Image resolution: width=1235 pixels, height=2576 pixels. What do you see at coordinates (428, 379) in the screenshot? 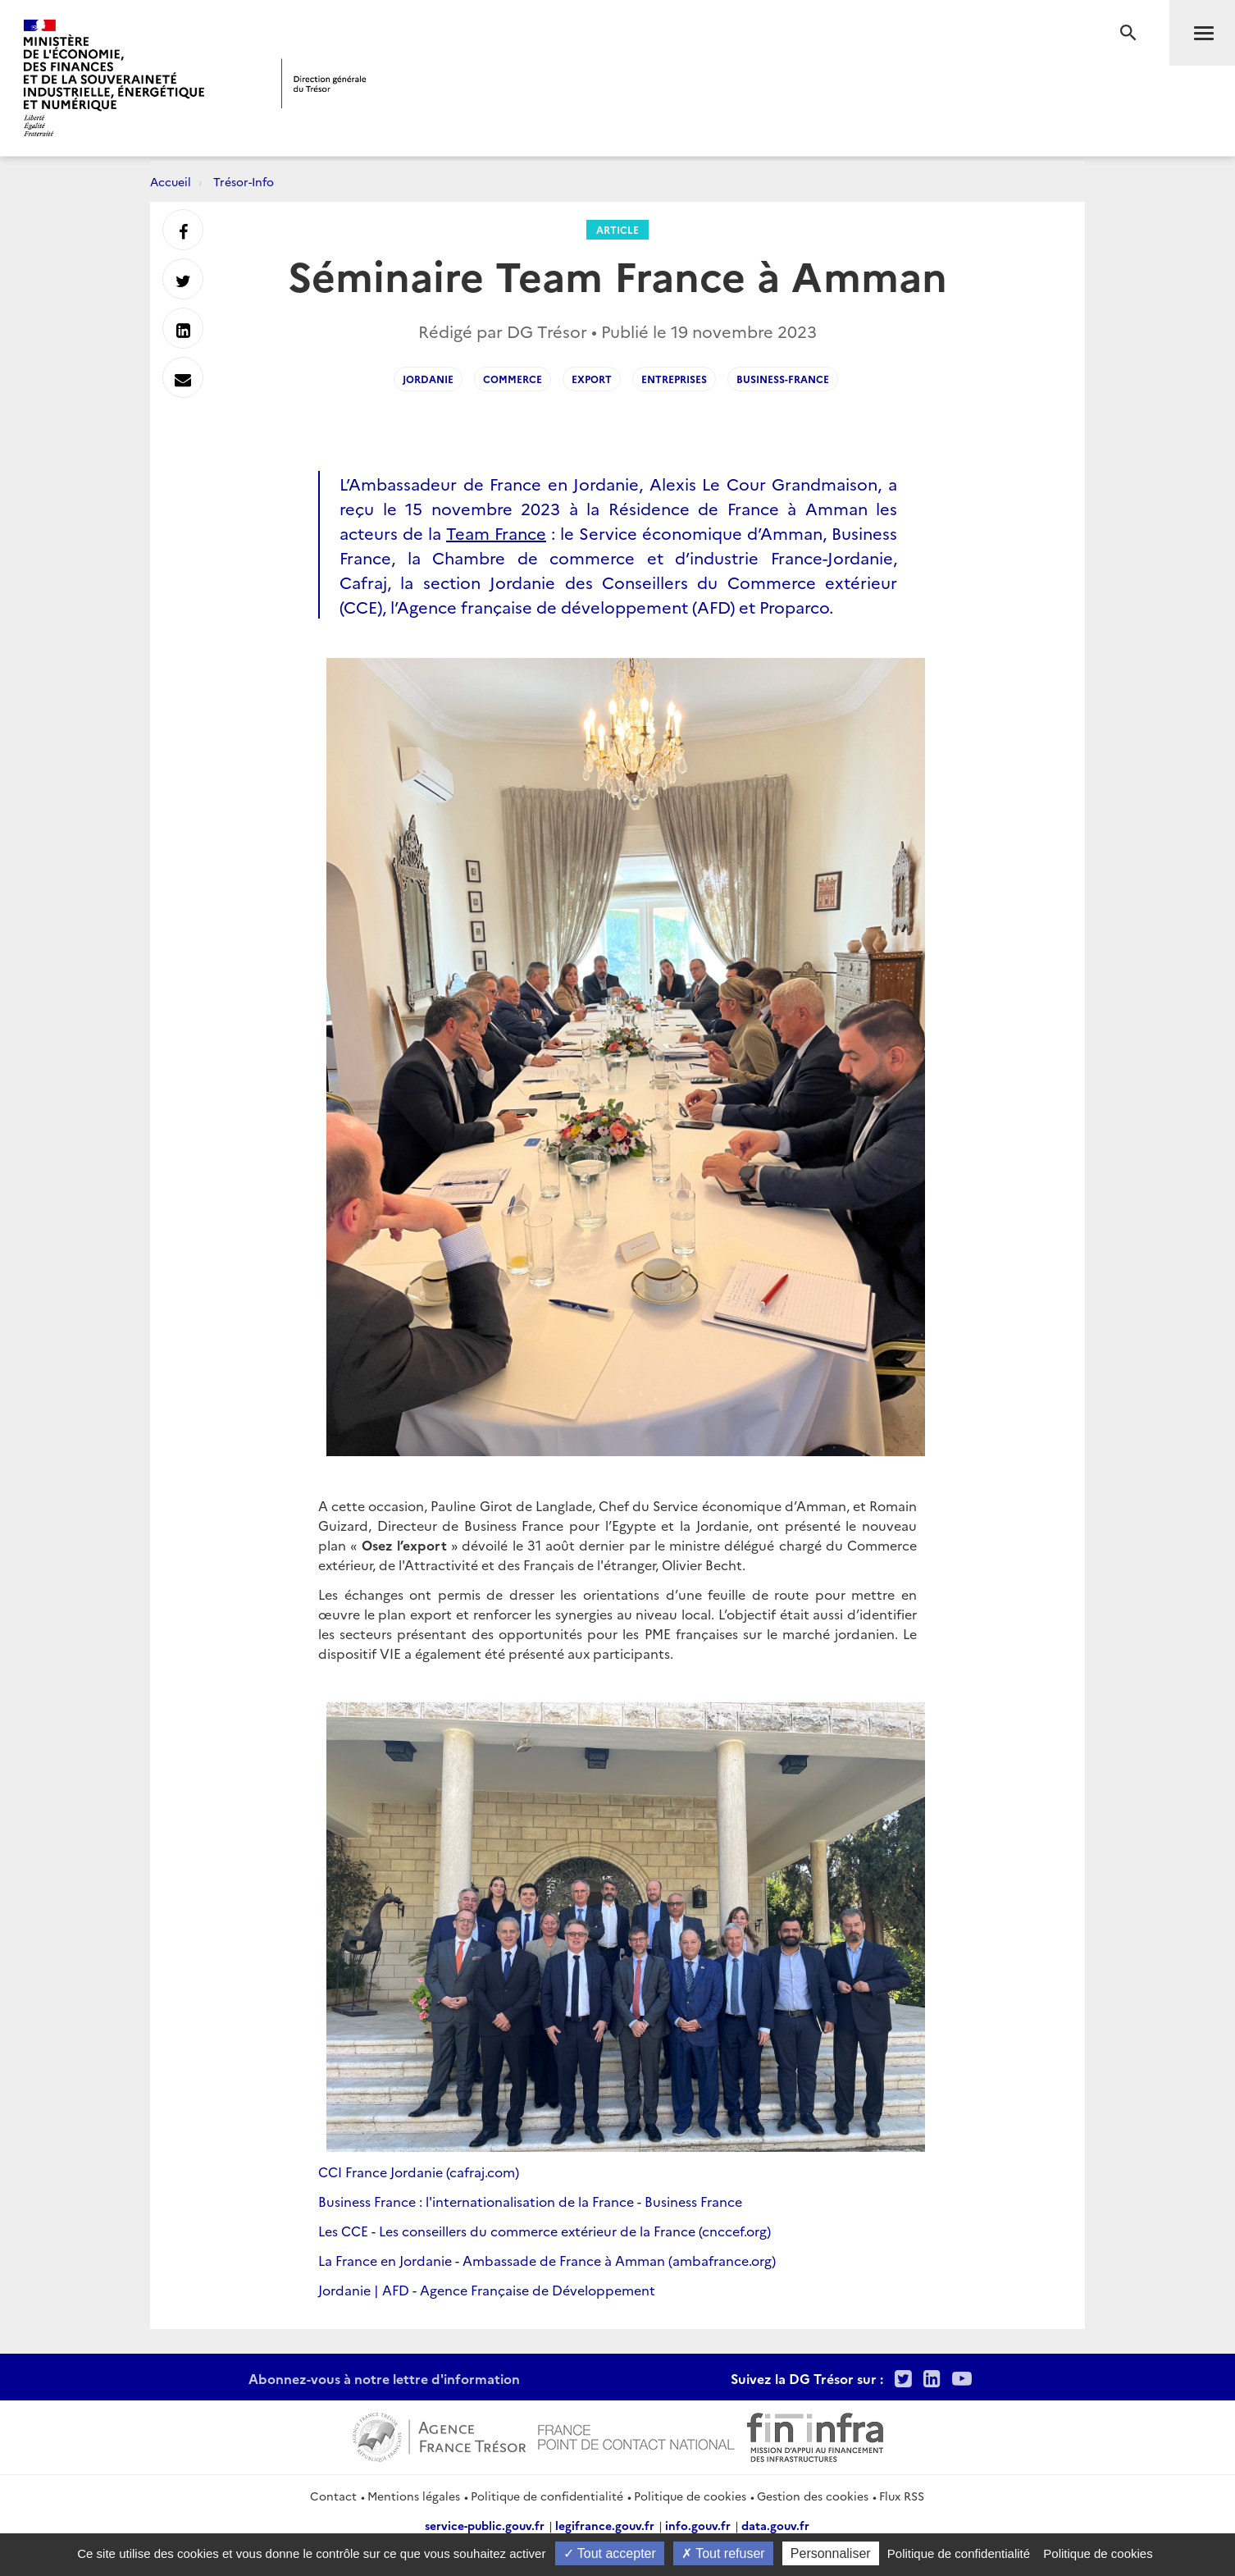
I see `Jordanie` at bounding box center [428, 379].